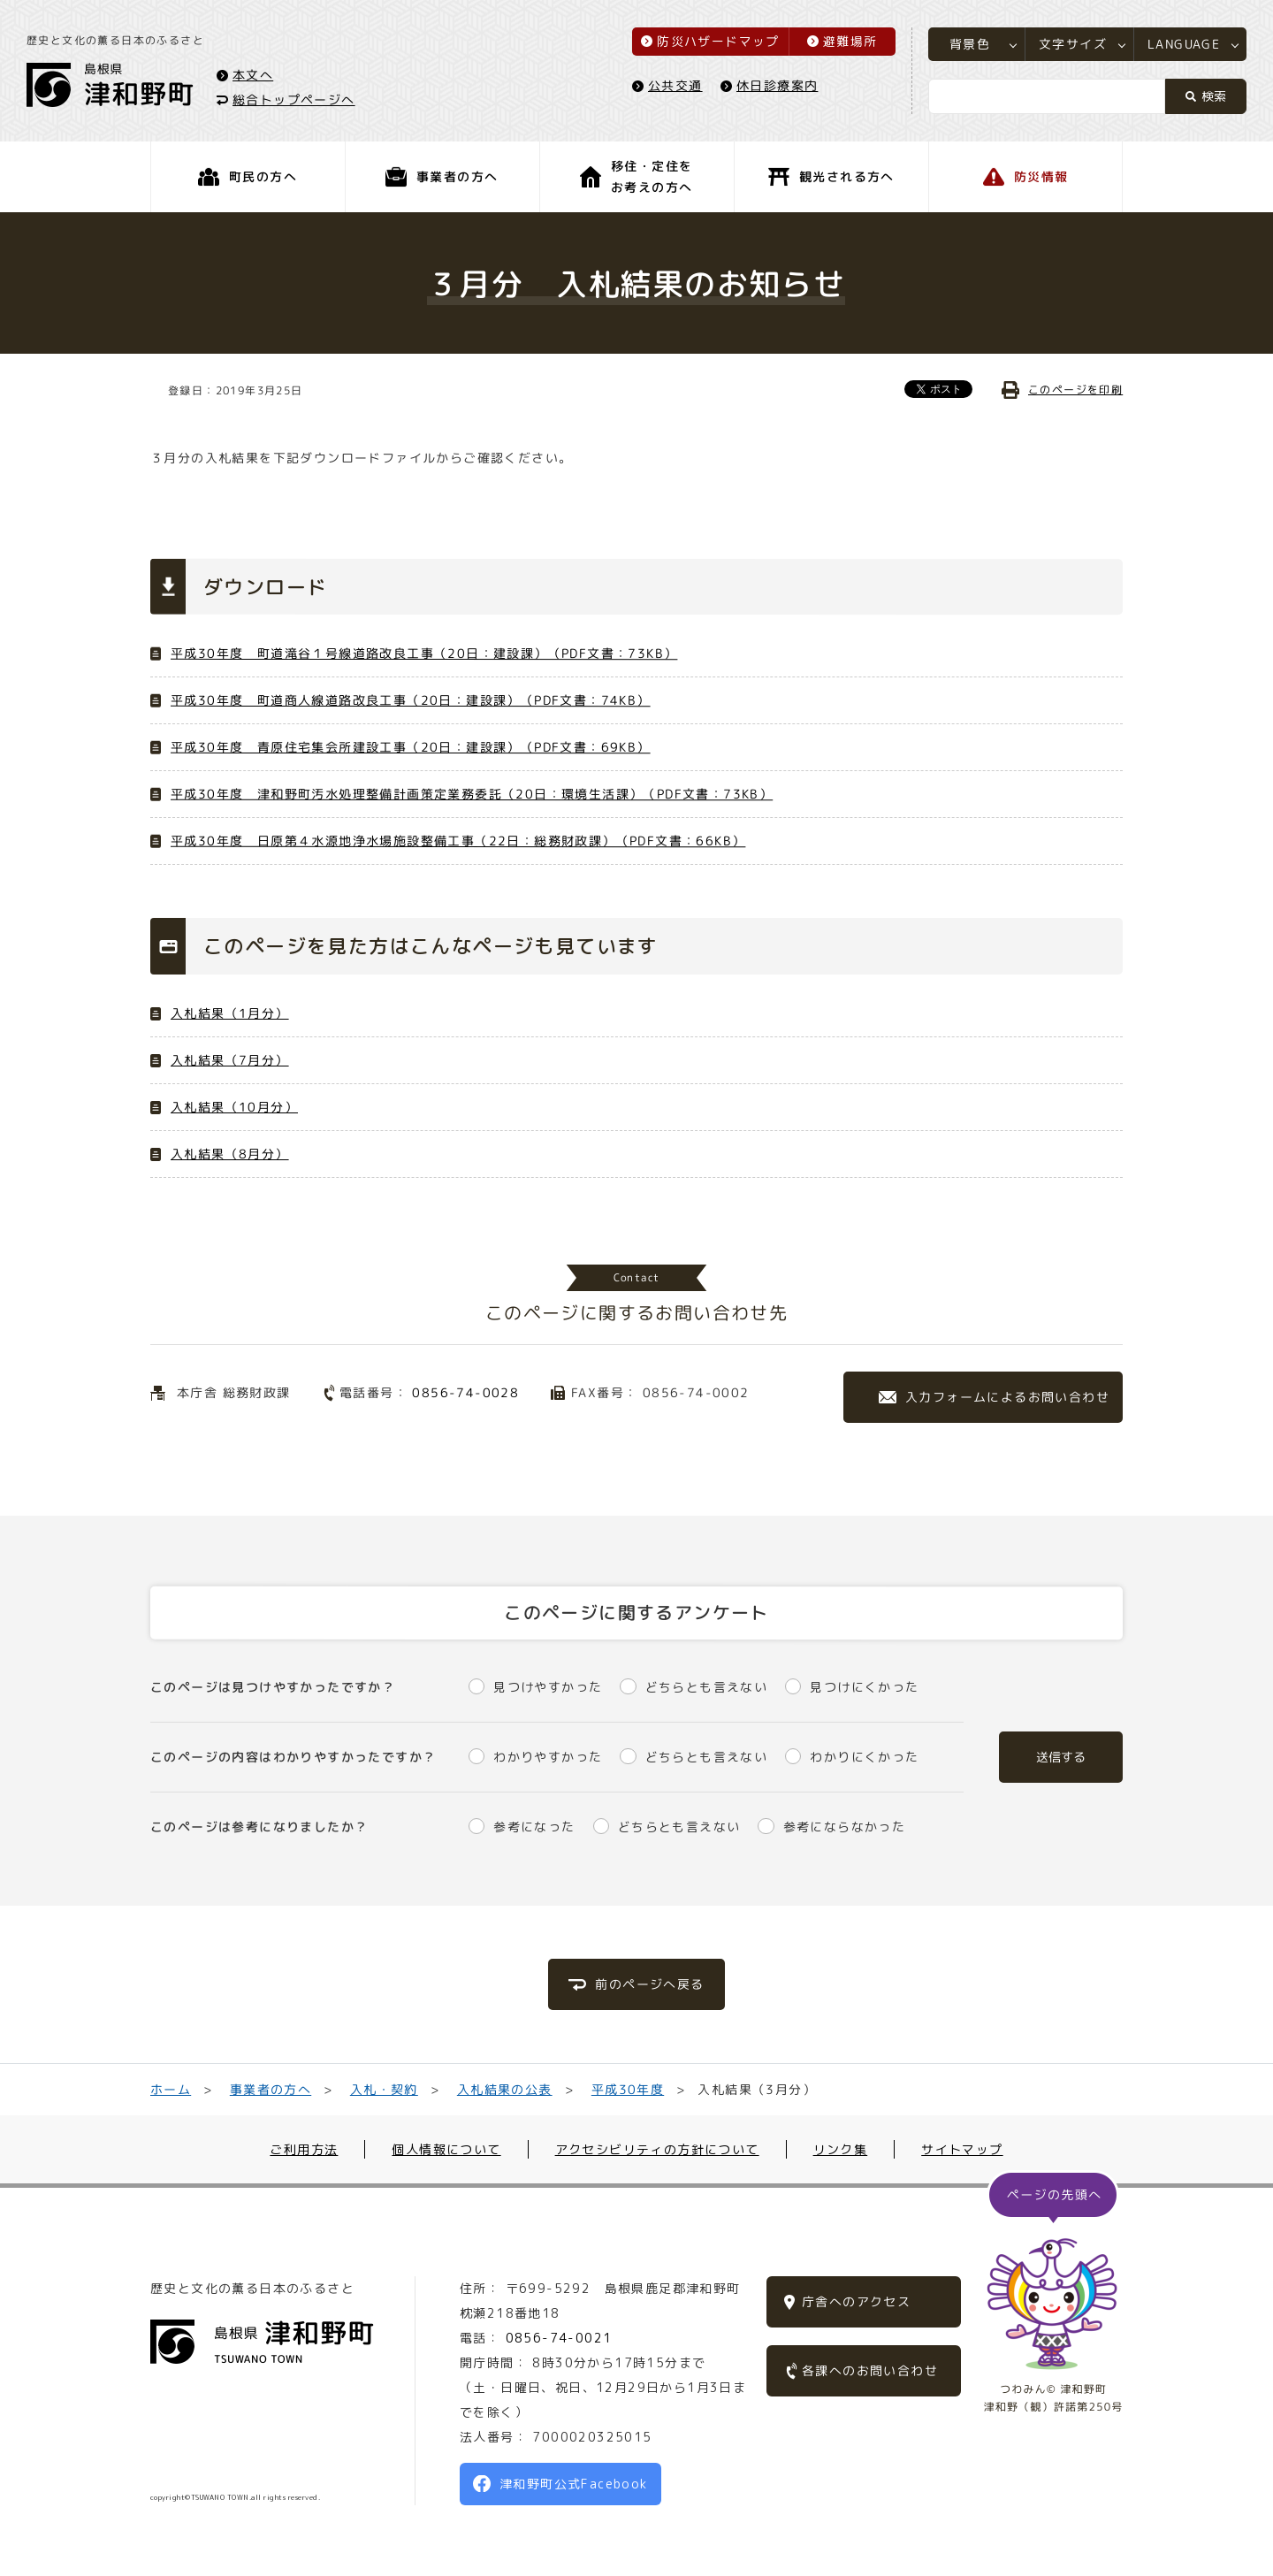  What do you see at coordinates (230, 1059) in the screenshot?
I see `入札結果（7月分）` at bounding box center [230, 1059].